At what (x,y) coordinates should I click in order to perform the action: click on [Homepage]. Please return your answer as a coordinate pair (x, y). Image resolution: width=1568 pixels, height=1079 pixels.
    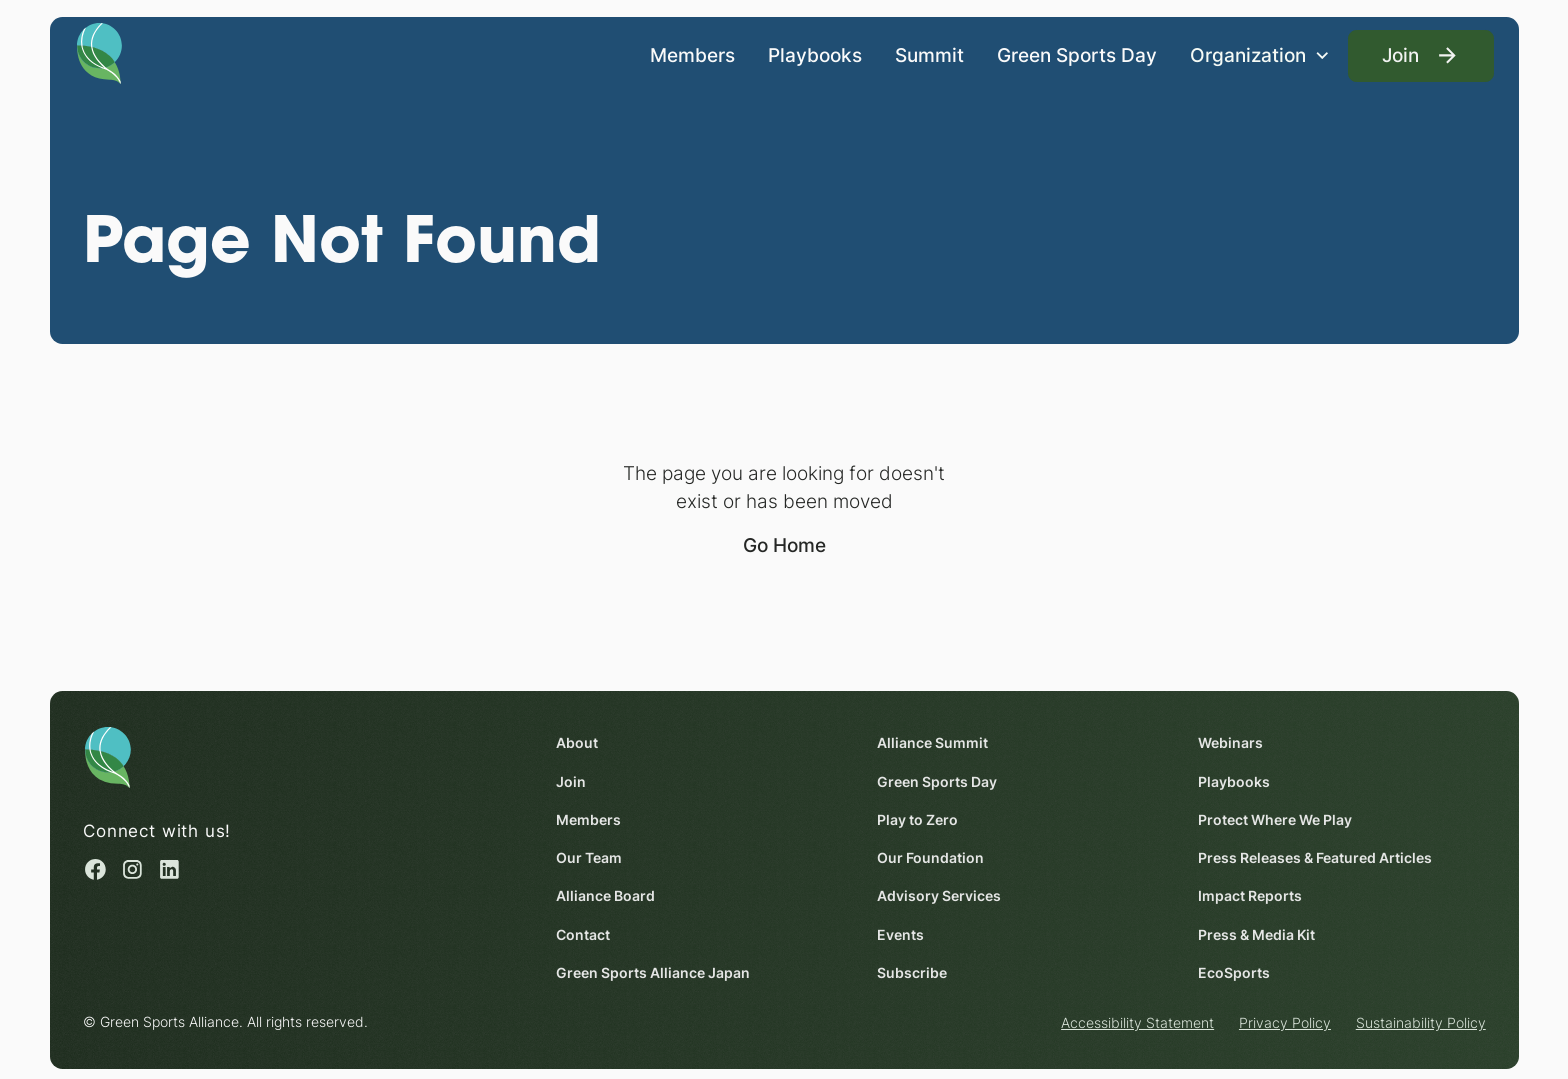
    Looking at the image, I should click on (99, 52).